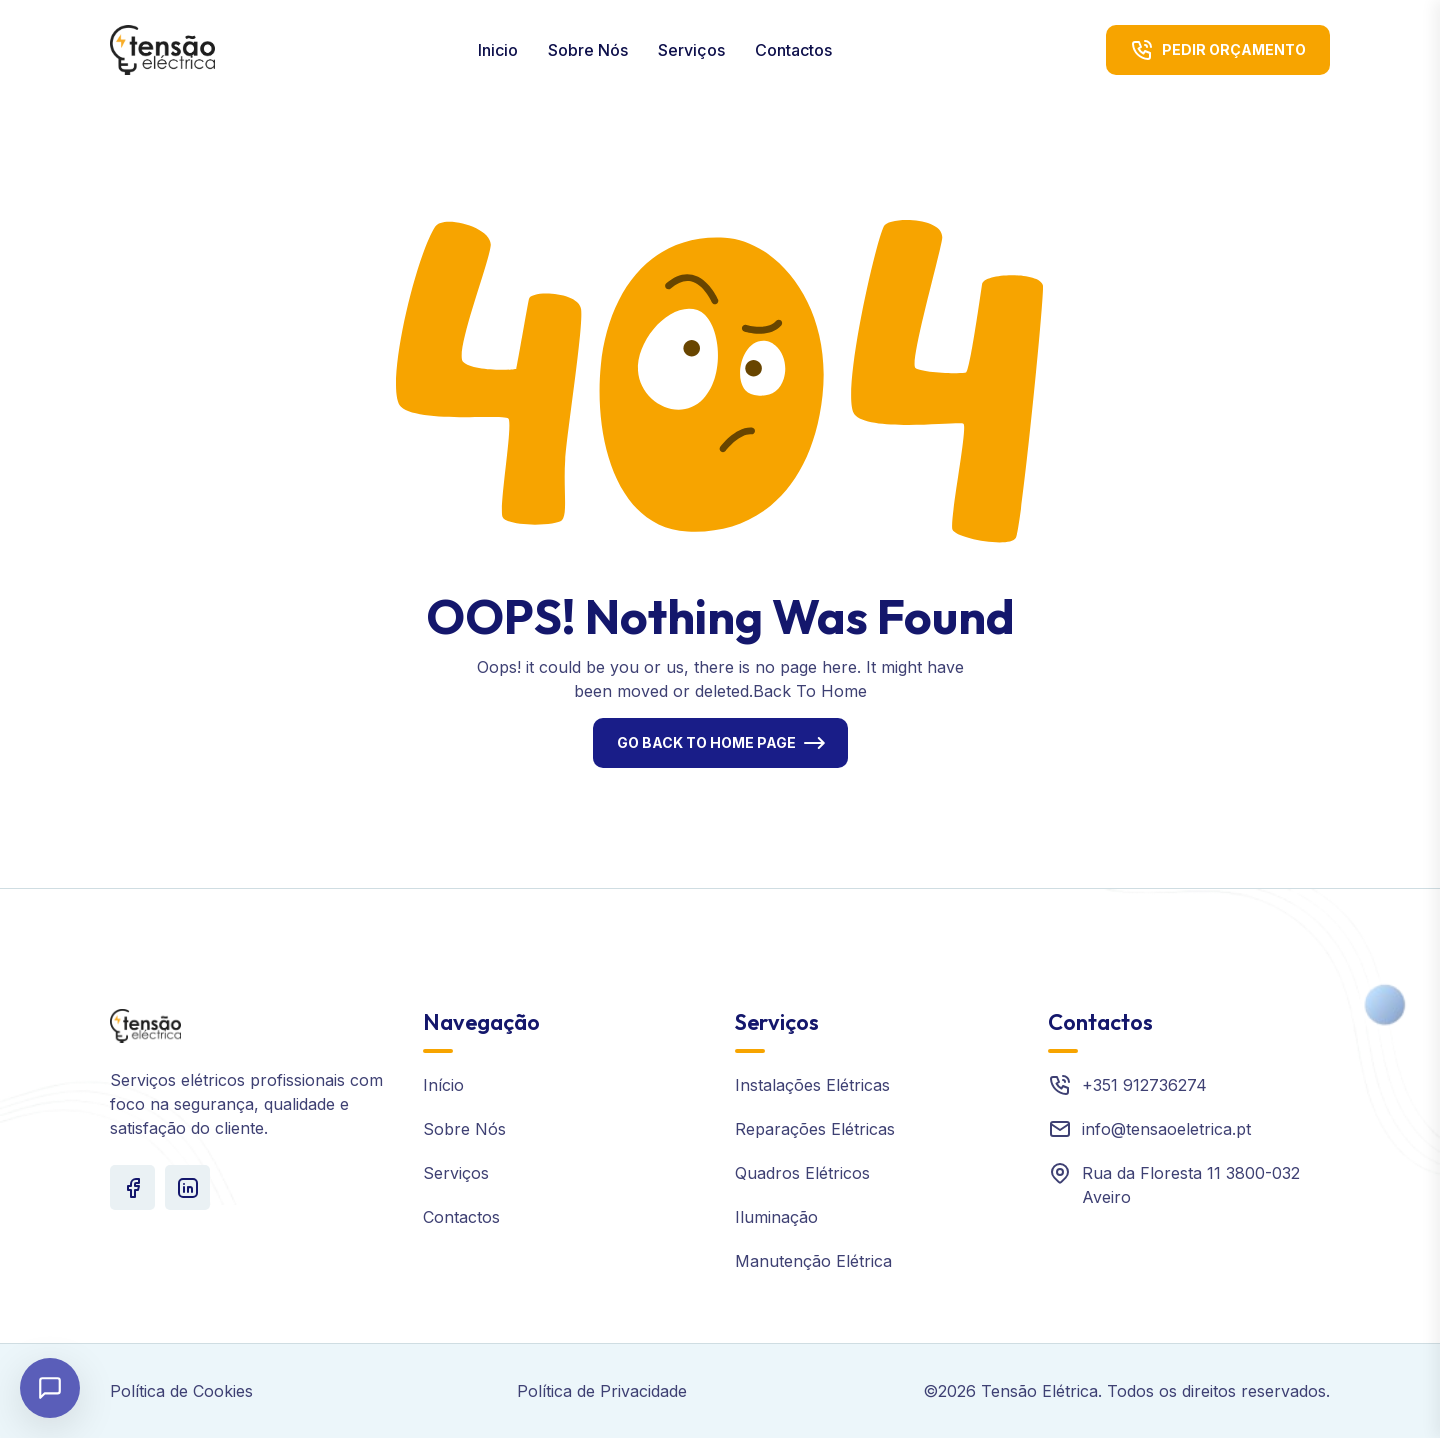 This screenshot has height=1438, width=1440. I want to click on Inicio, so click(498, 50).